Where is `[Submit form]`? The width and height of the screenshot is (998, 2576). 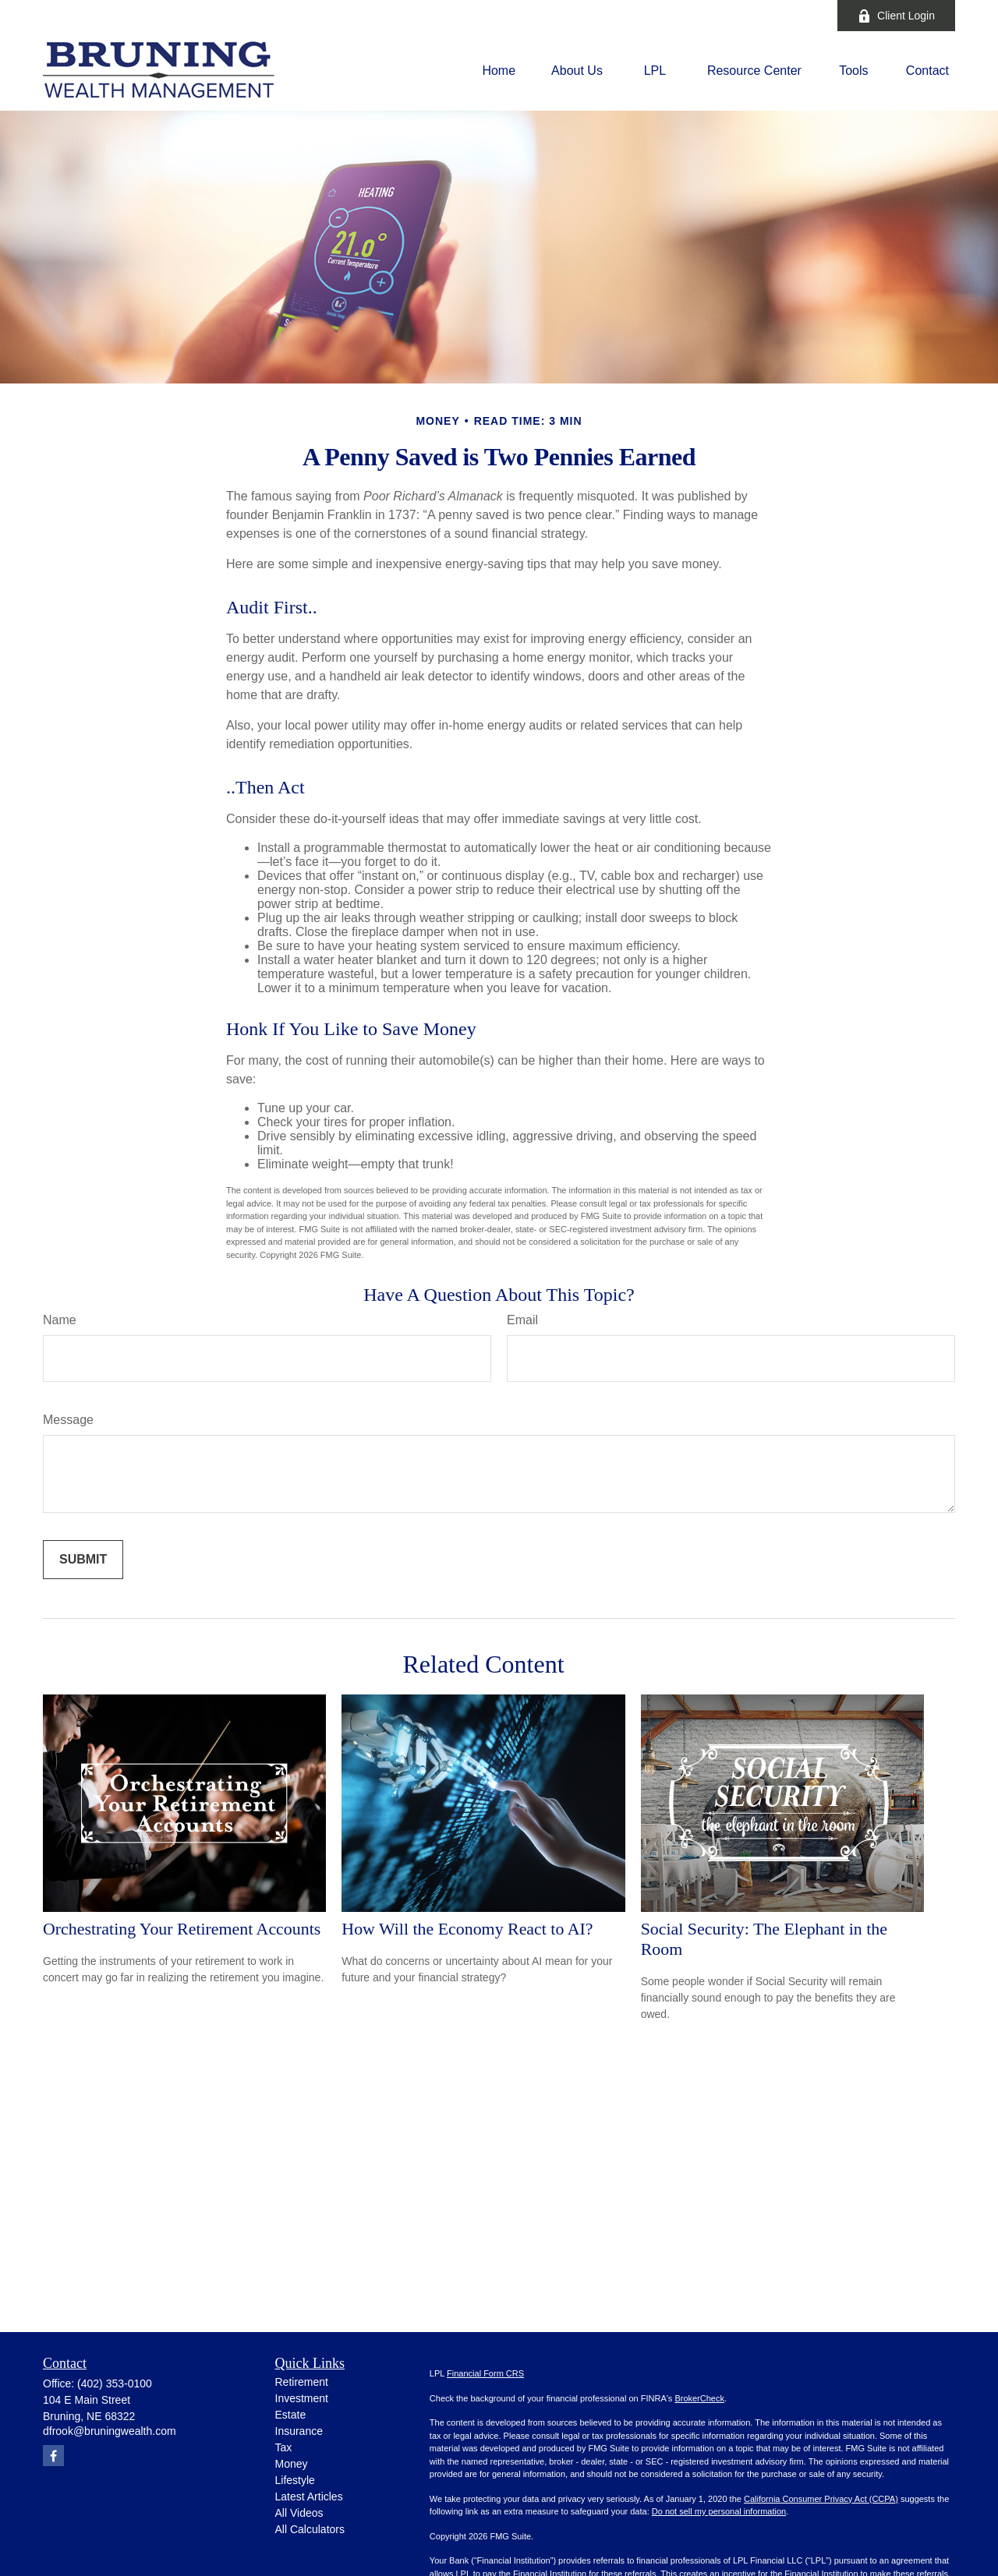 [Submit form] is located at coordinates (83, 1559).